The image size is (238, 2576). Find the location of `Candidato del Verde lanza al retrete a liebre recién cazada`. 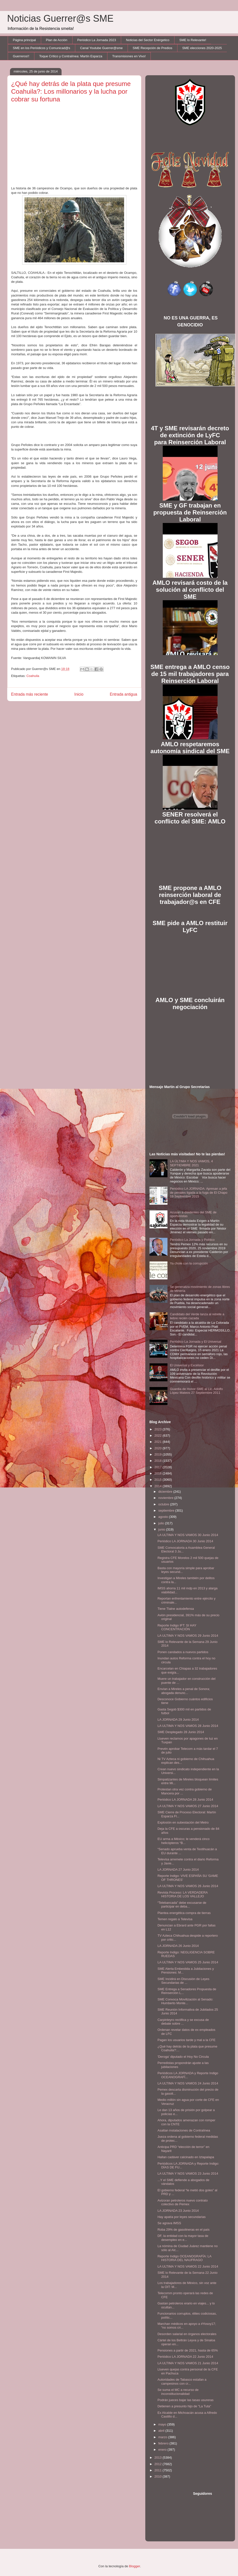

Candidato del Verde lanza al retrete a liebre recién cazada is located at coordinates (197, 1316).